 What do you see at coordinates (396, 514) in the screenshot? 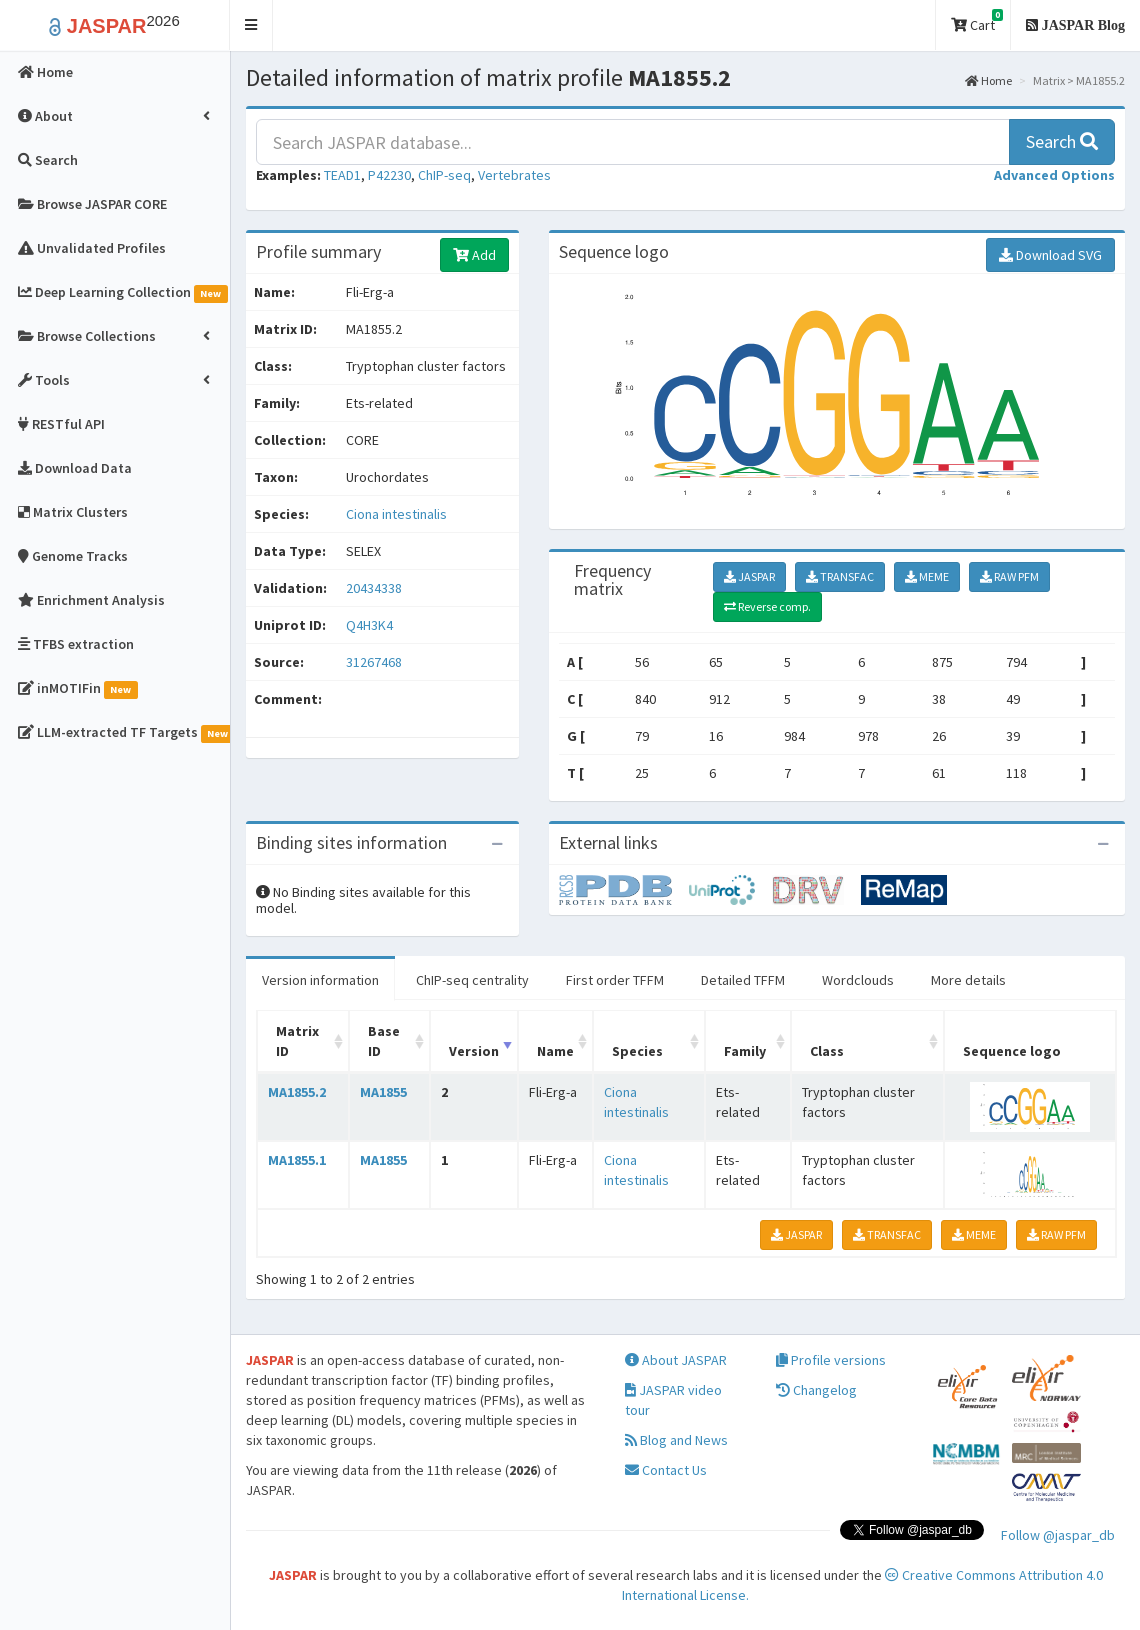
I see `Ciona intestinalis` at bounding box center [396, 514].